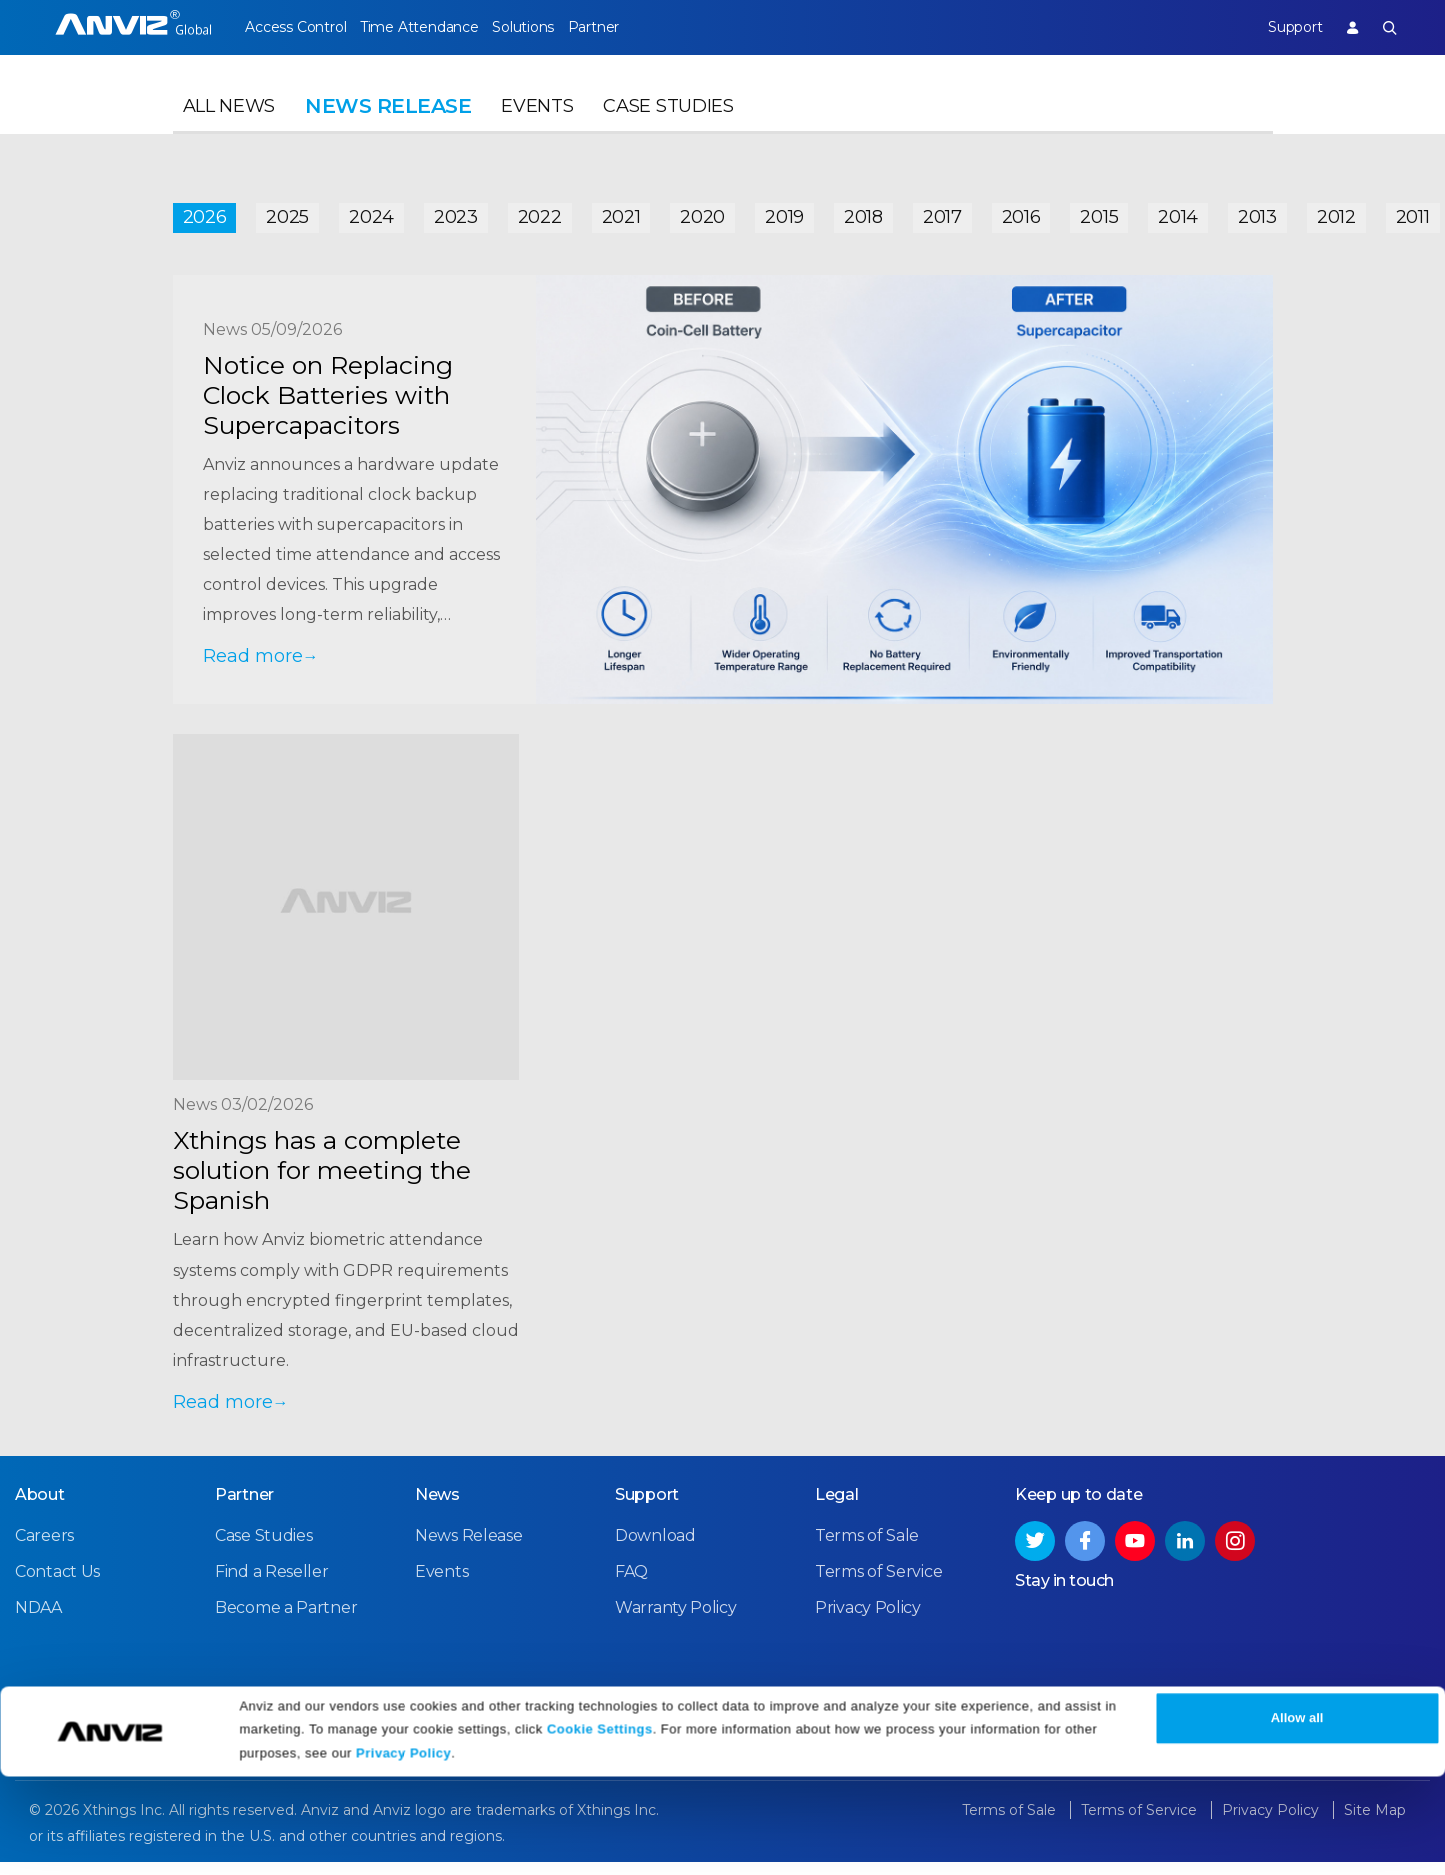 The image size is (1445, 1875). Describe the element at coordinates (403, 1852) in the screenshot. I see `Privacy Policy` at that location.